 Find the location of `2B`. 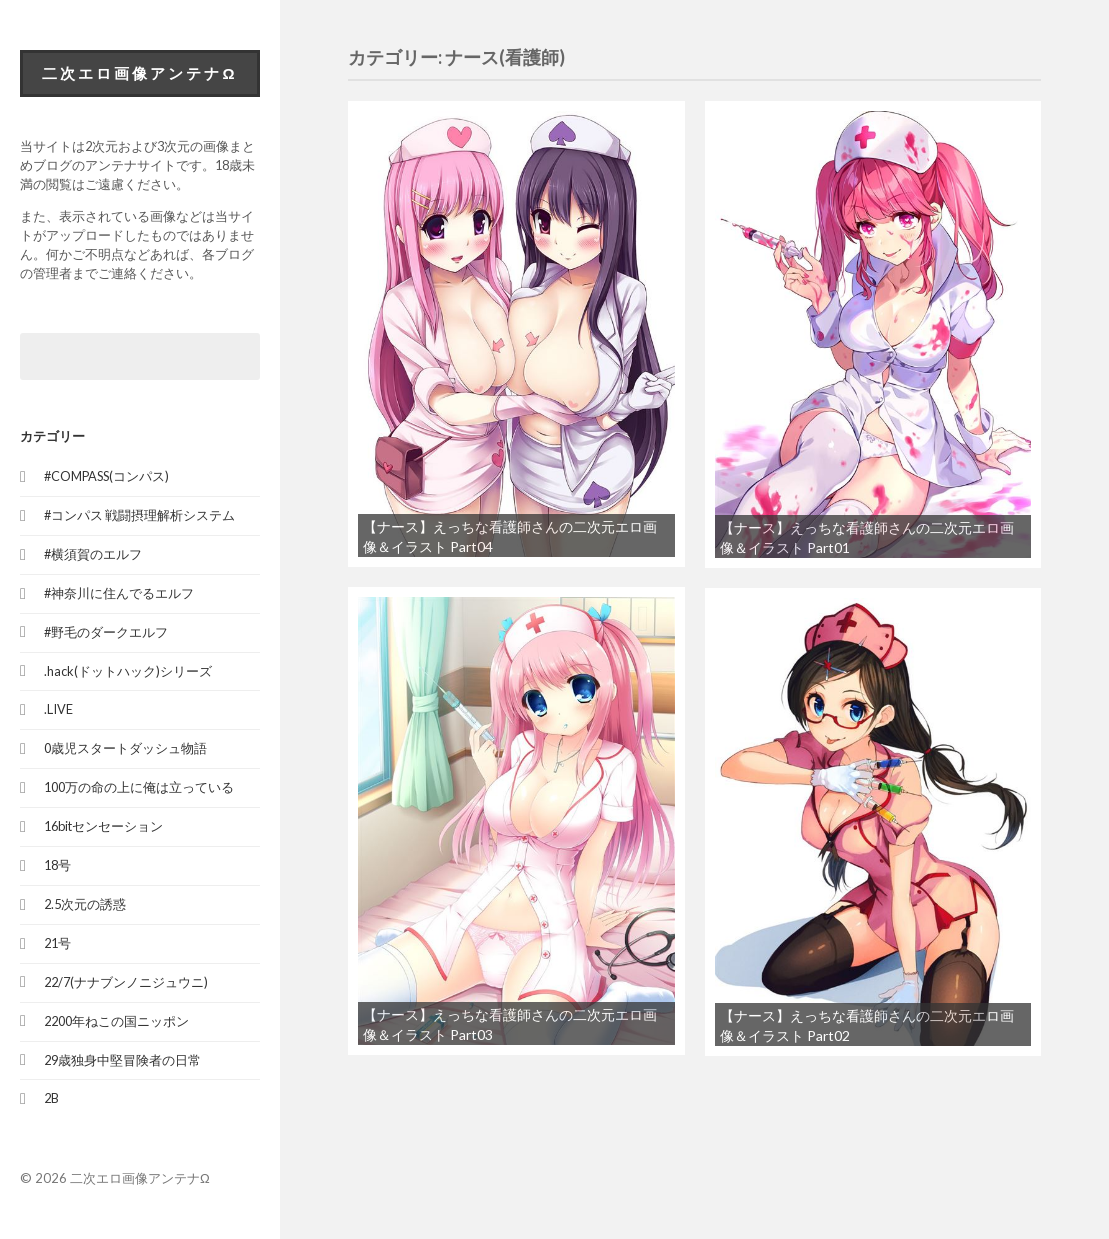

2B is located at coordinates (51, 1098).